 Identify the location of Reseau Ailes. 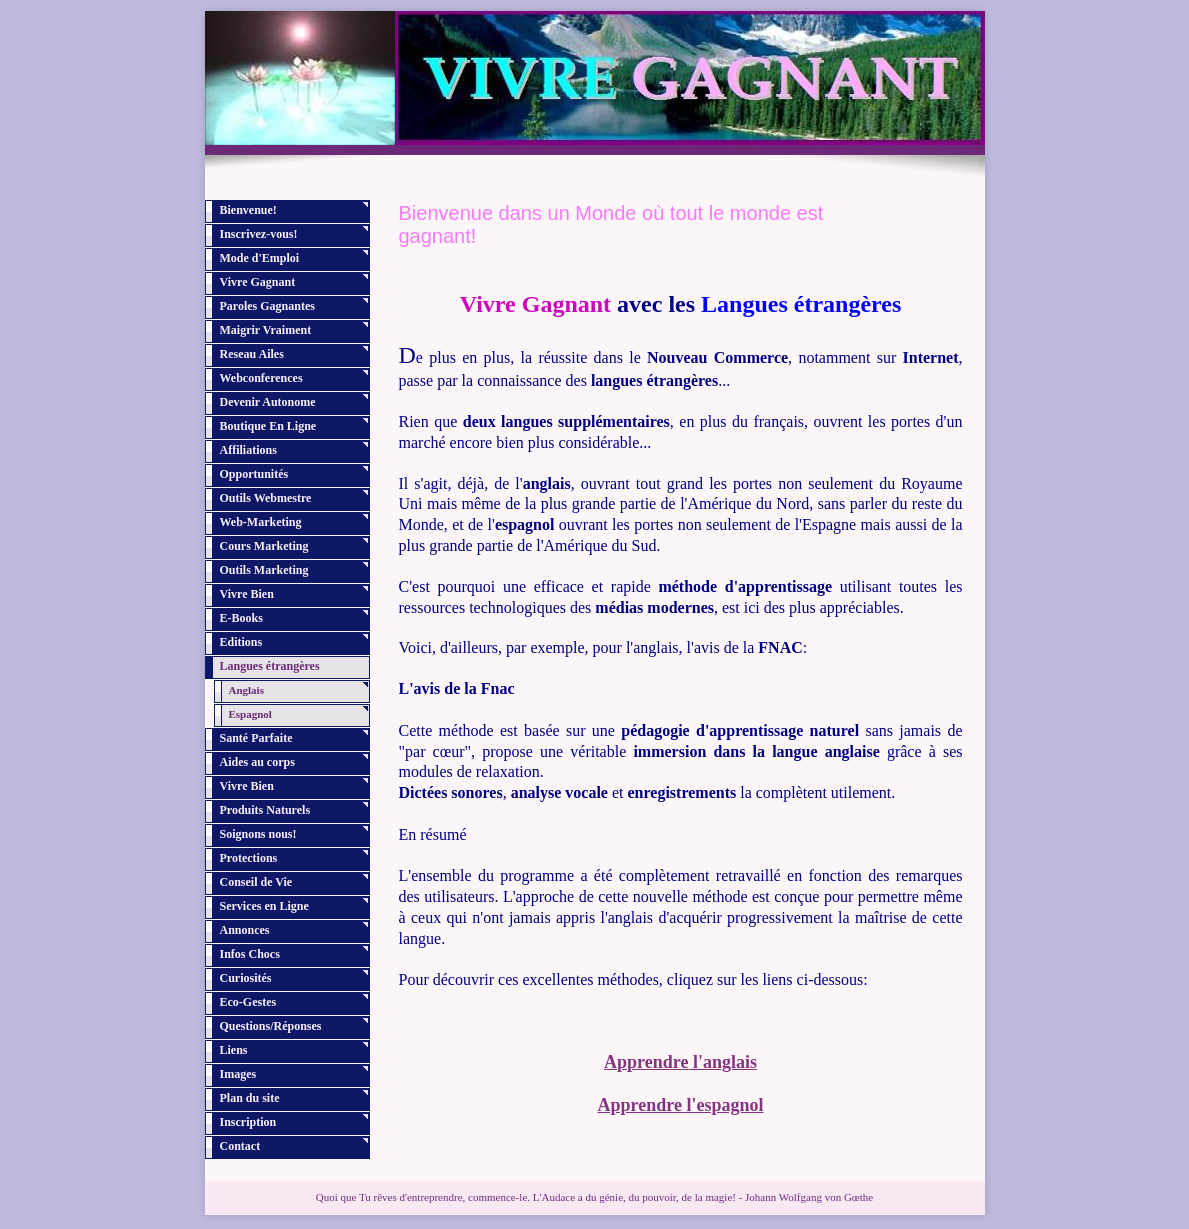
(252, 354).